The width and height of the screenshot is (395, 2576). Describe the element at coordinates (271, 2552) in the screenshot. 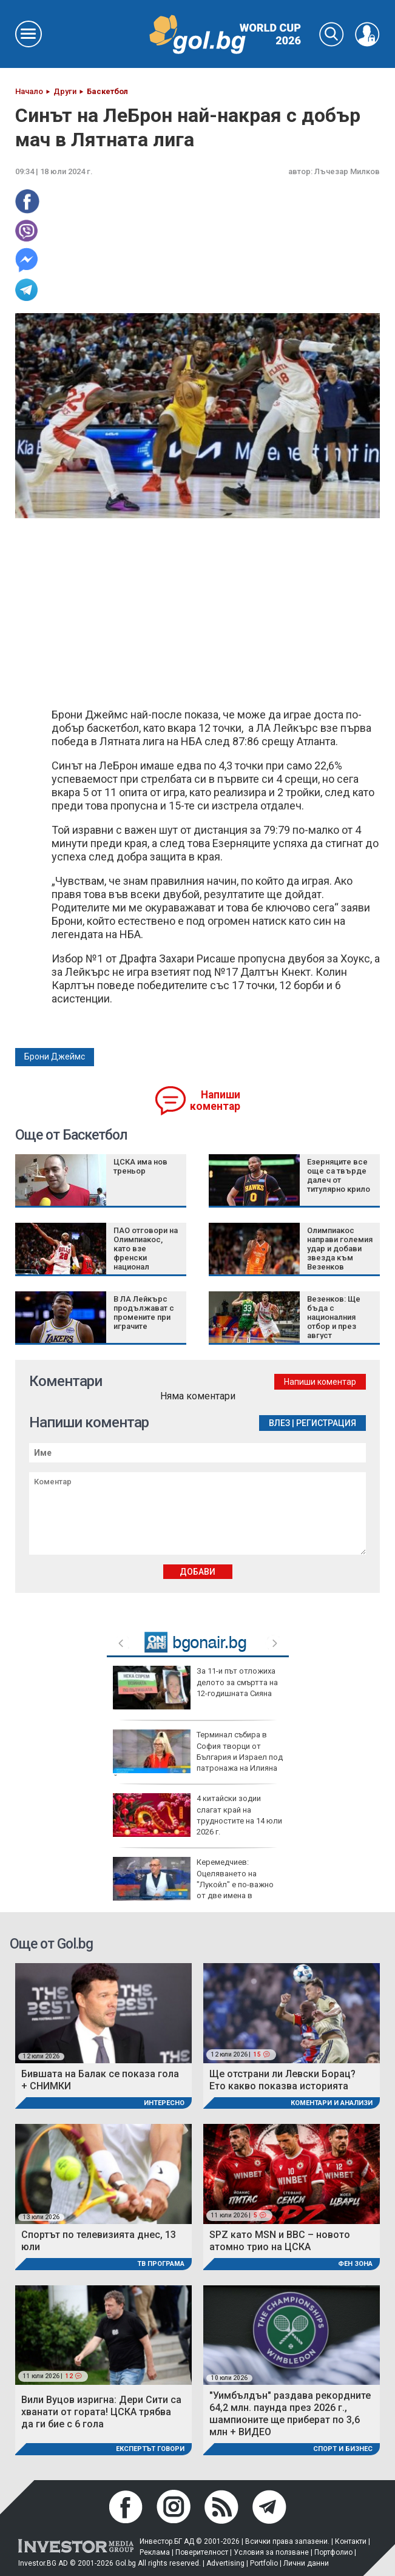

I see `Условия за ползване` at that location.